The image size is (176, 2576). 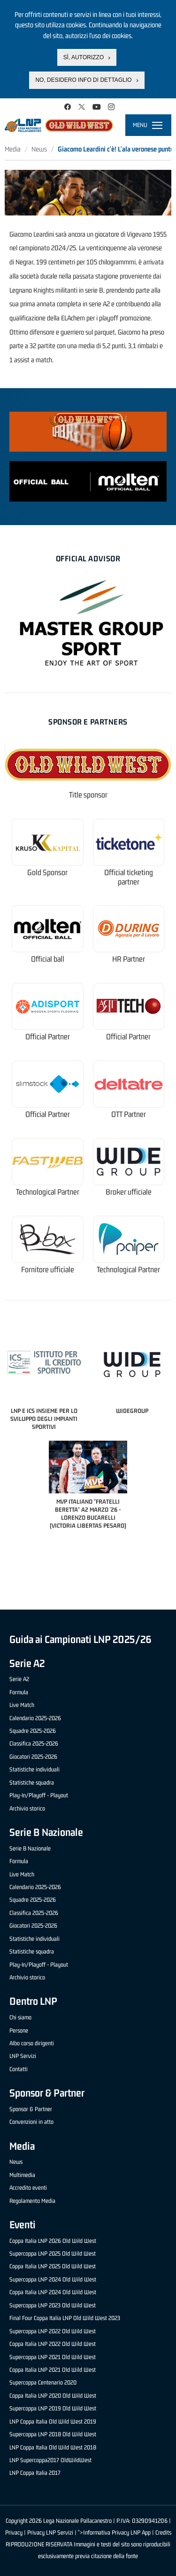 I want to click on Privacy LNP Servizi, so click(x=50, y=2532).